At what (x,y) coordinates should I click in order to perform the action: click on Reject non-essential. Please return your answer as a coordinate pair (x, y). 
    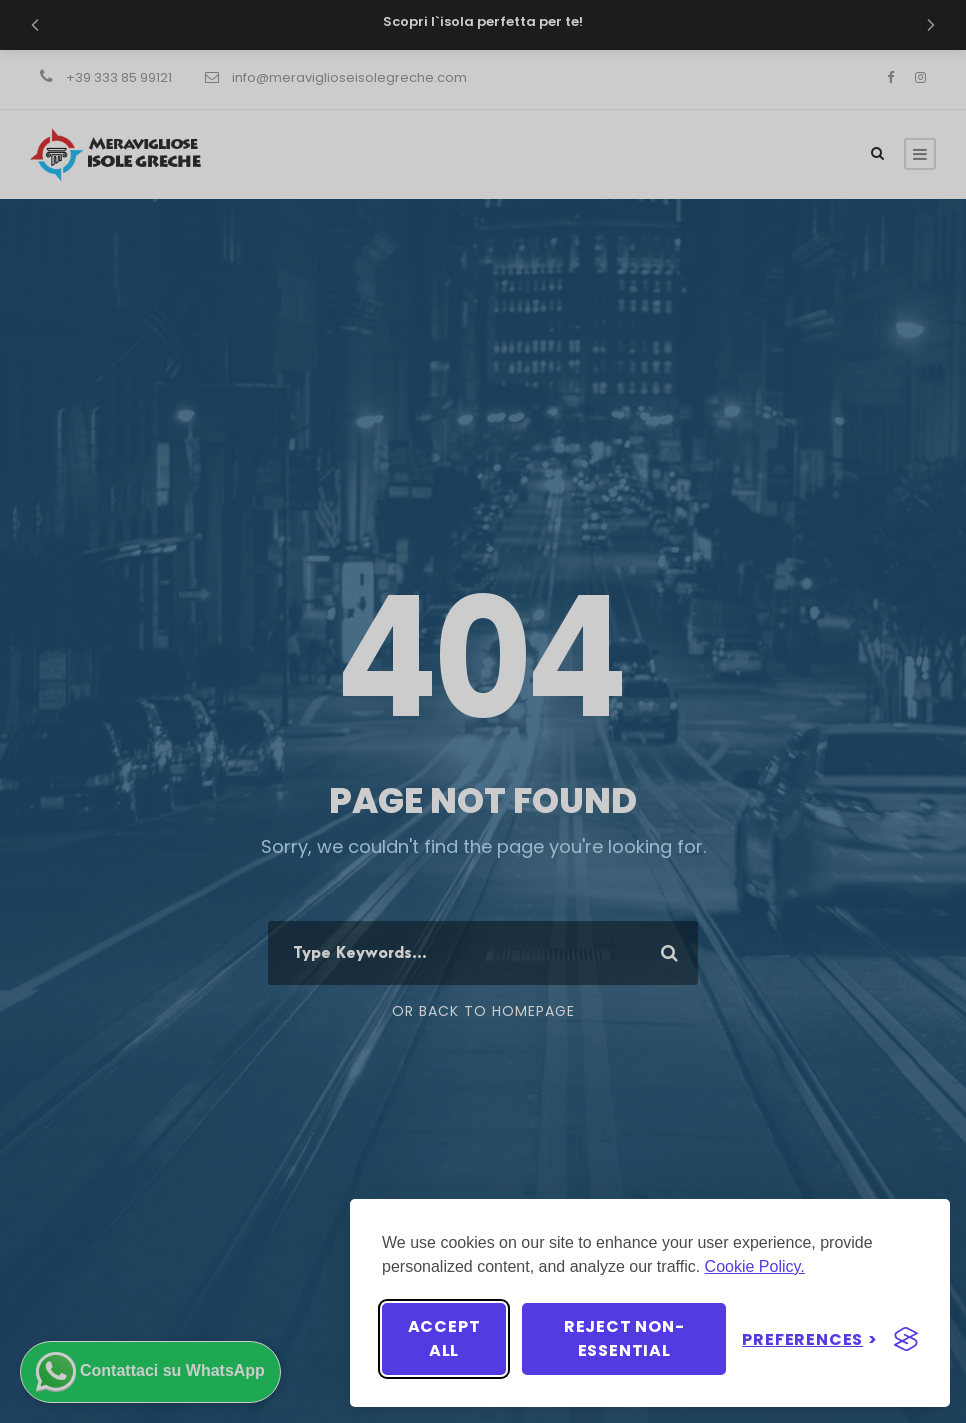
    Looking at the image, I should click on (624, 1338).